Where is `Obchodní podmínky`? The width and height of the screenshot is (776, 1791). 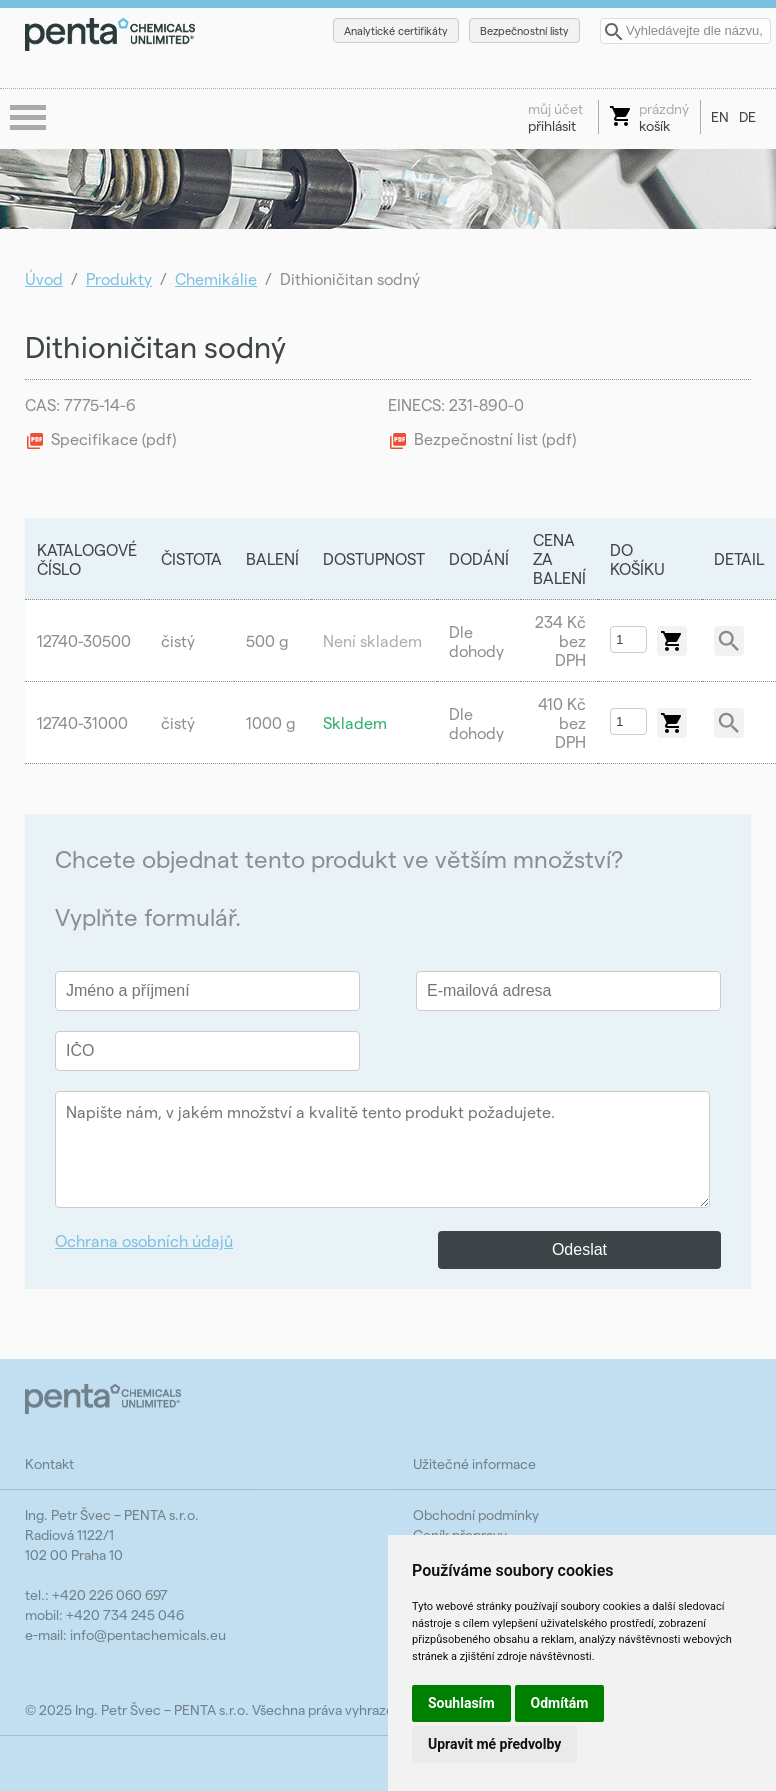 Obchodní podmínky is located at coordinates (476, 1514).